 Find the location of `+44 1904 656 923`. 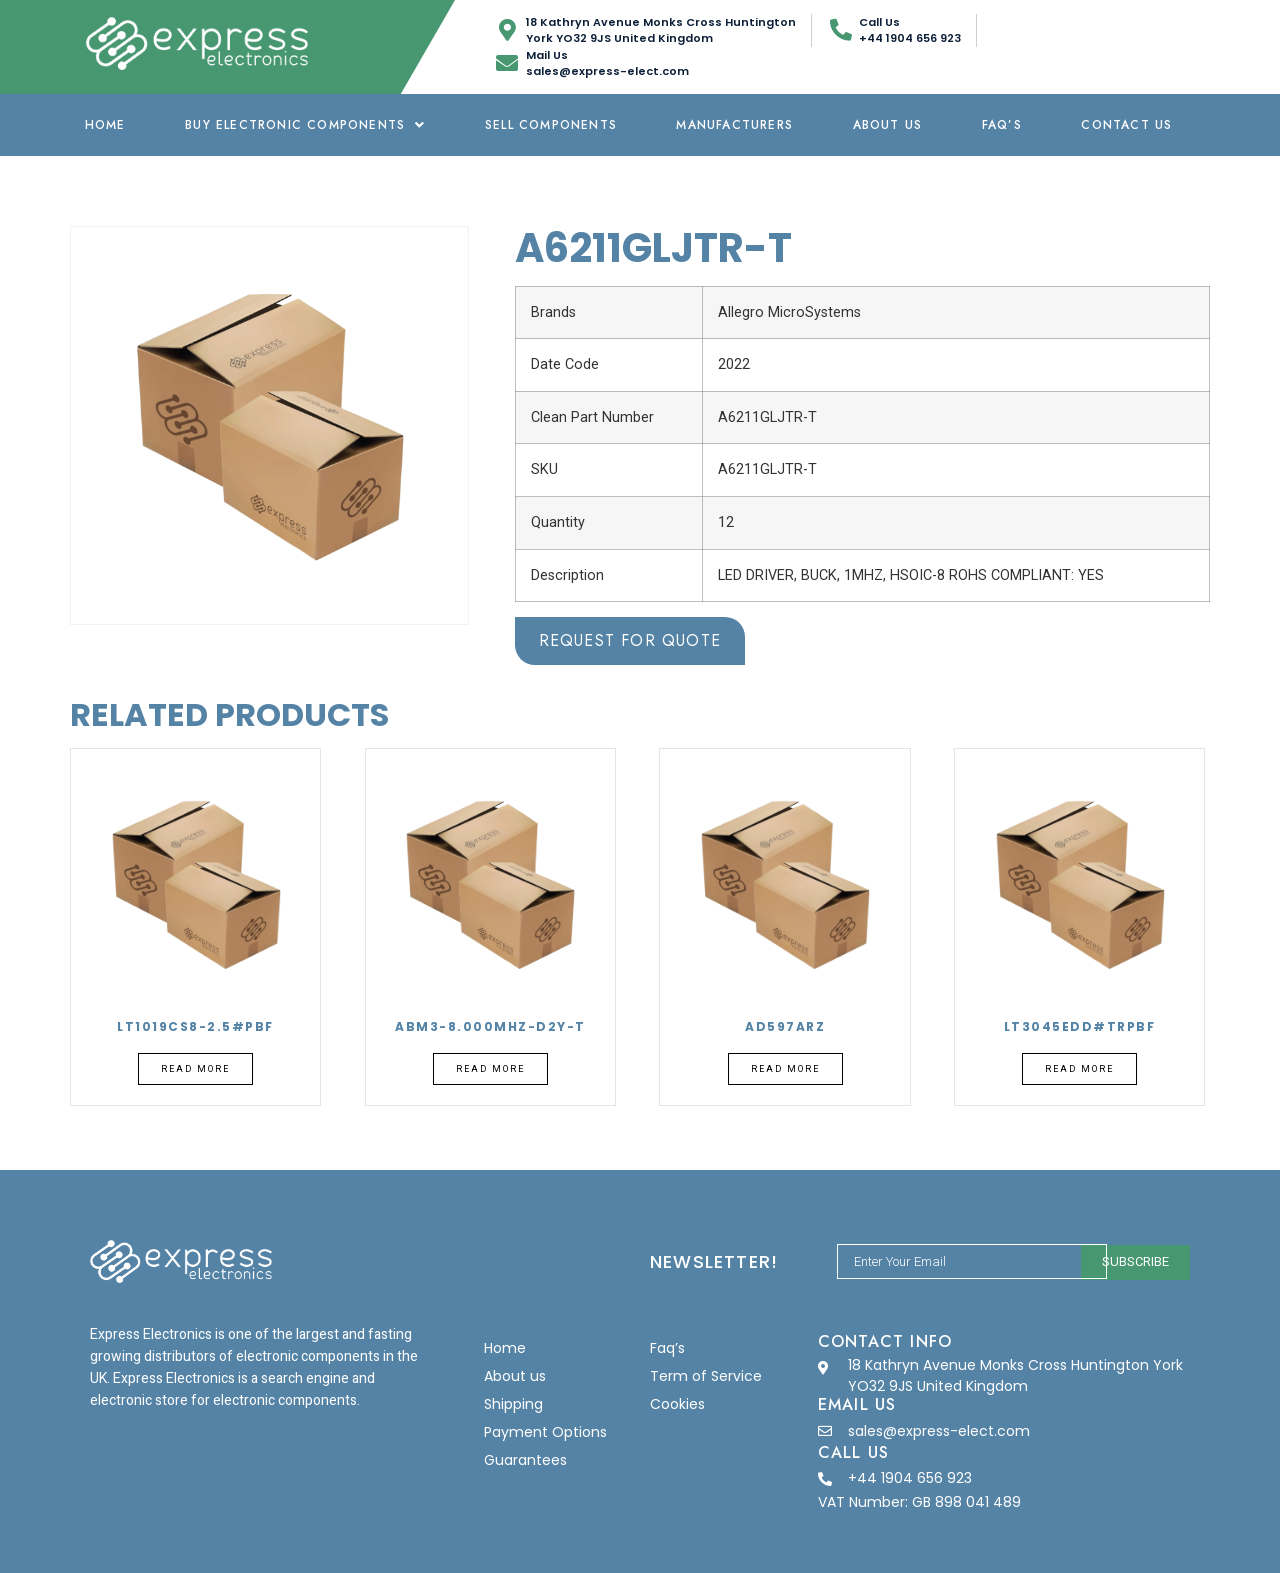

+44 1904 656 923 is located at coordinates (910, 1478).